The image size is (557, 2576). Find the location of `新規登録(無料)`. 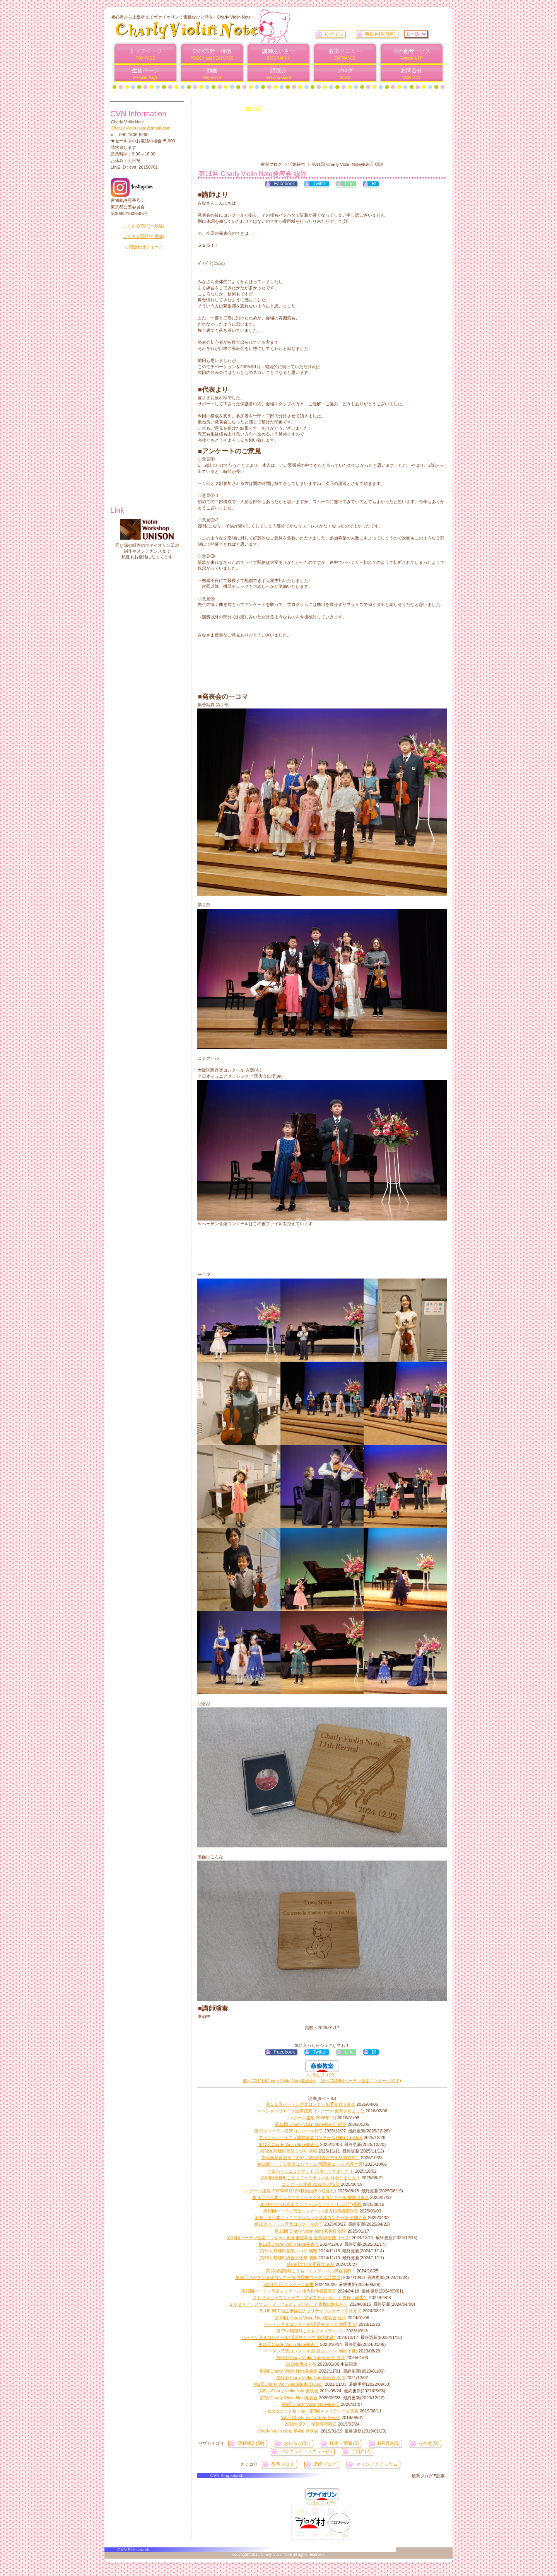

新規登録(無料) is located at coordinates (380, 34).